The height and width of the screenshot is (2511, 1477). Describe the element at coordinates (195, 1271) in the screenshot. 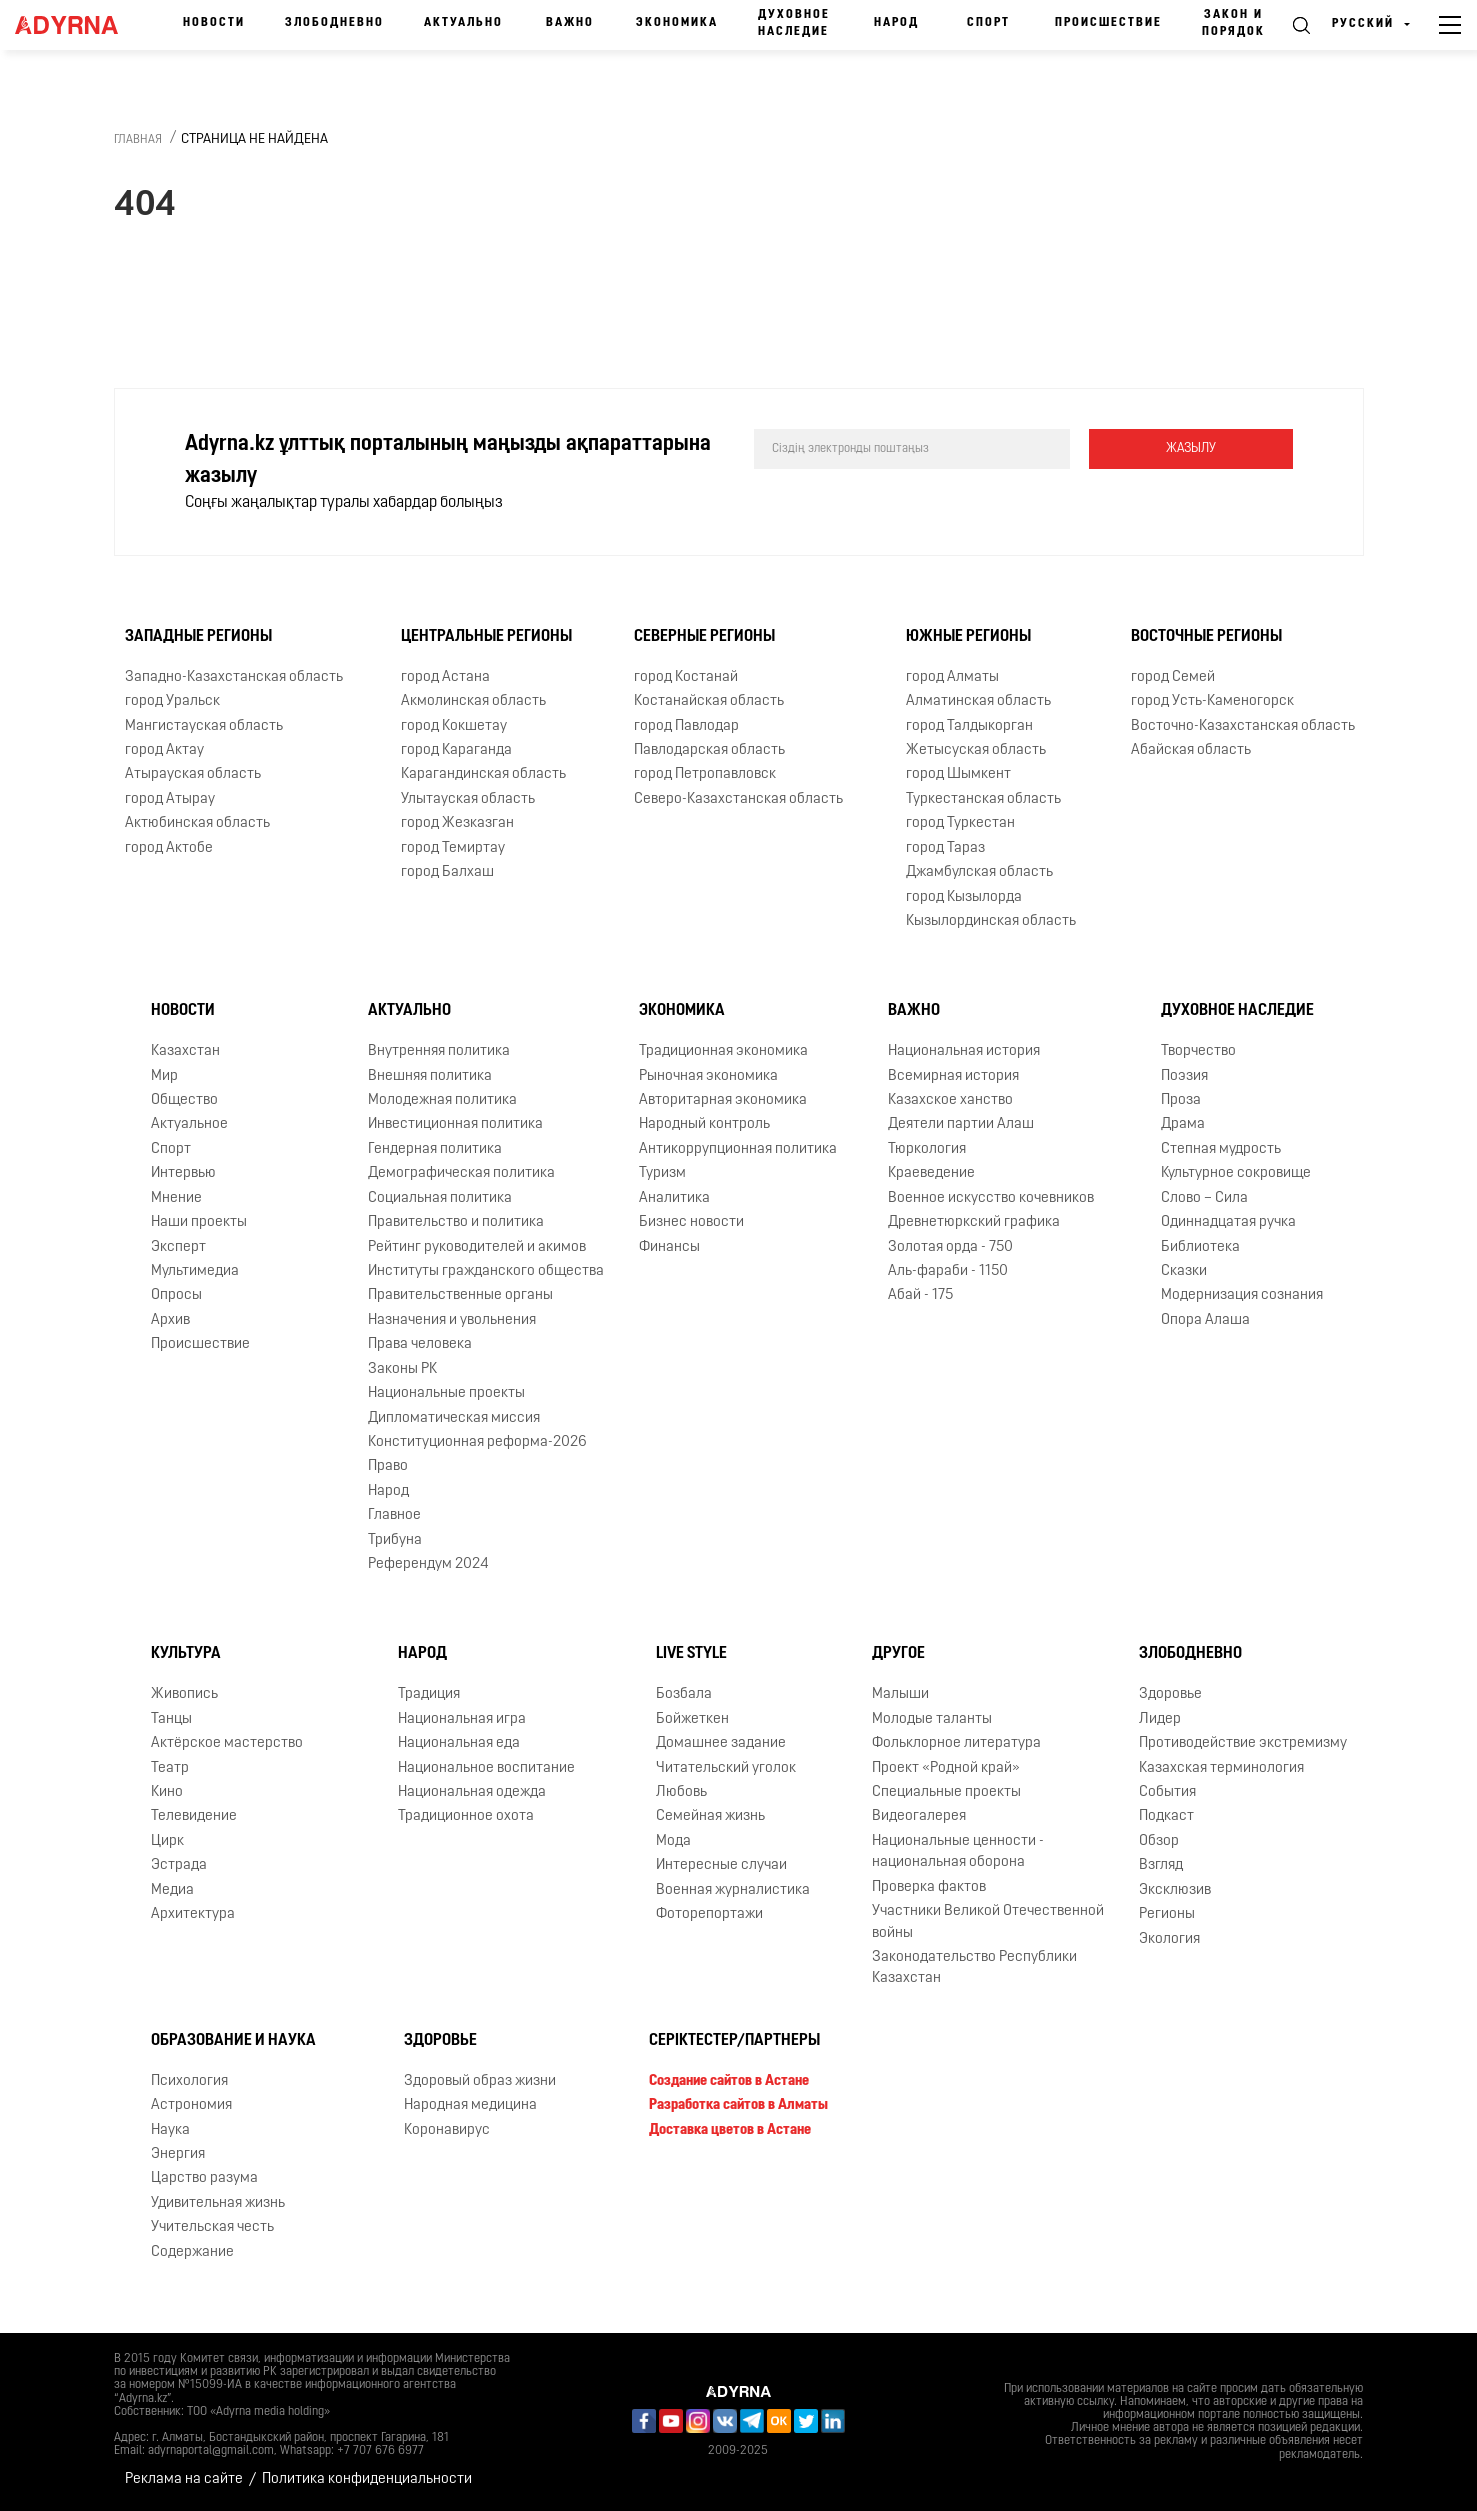

I see `Мультимедиа` at that location.